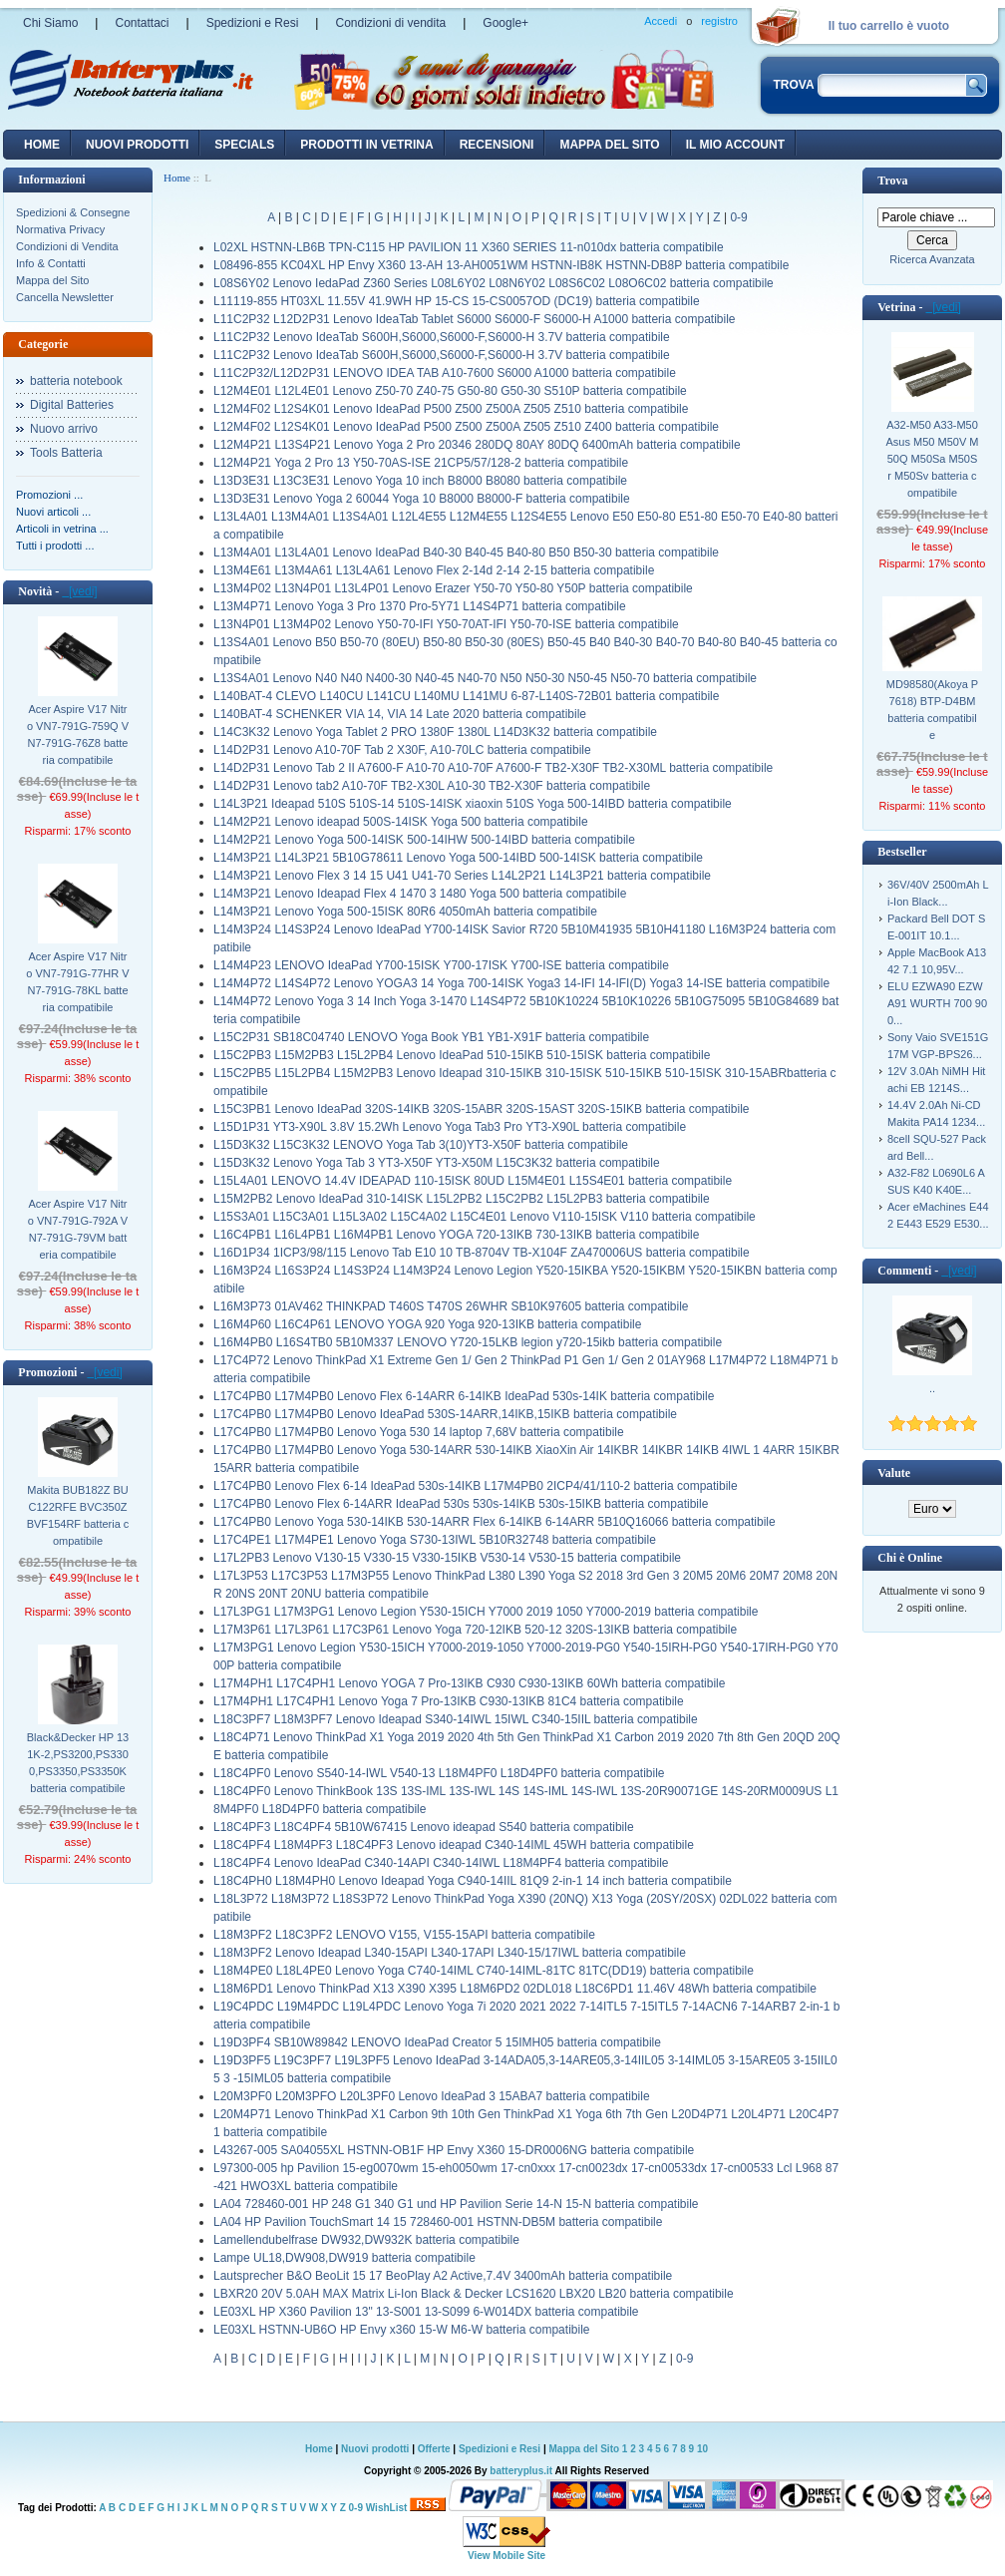 This screenshot has width=1005, height=2576. Describe the element at coordinates (387, 2507) in the screenshot. I see `WishList` at that location.